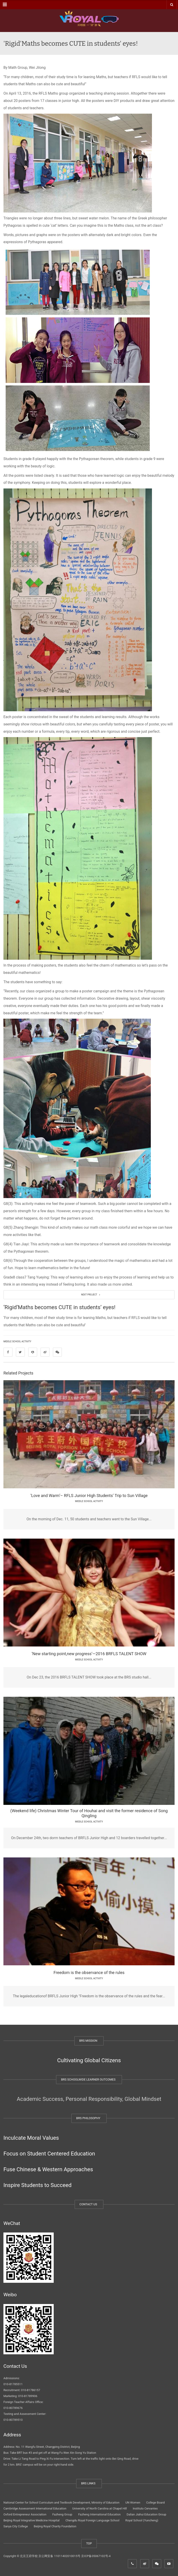 The height and width of the screenshot is (2576, 178). What do you see at coordinates (141, 2520) in the screenshot?
I see `Royal School (Yuncheng)` at bounding box center [141, 2520].